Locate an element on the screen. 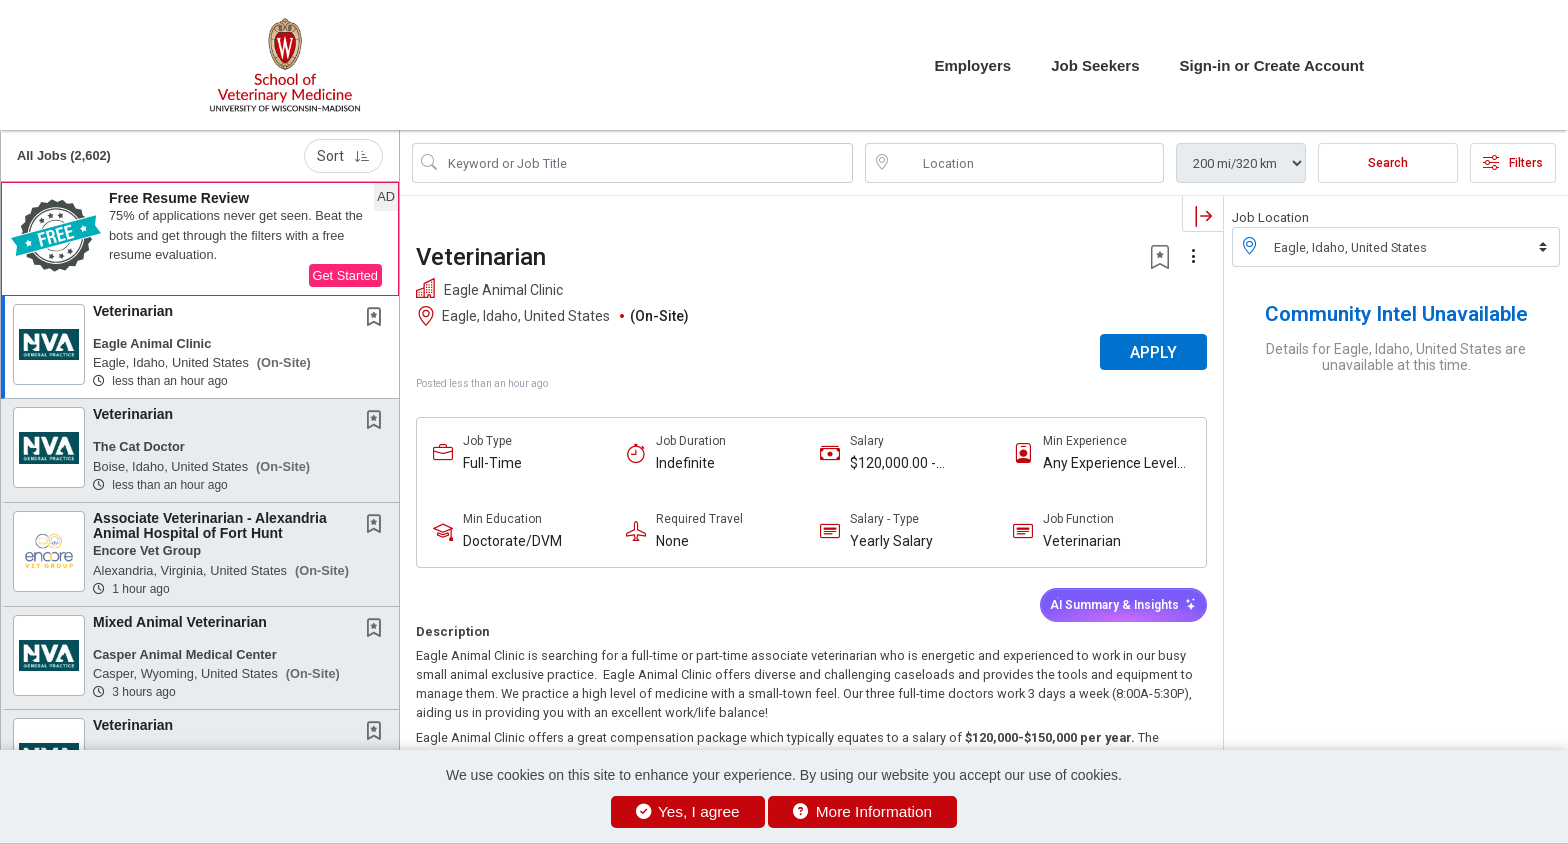 The width and height of the screenshot is (1568, 844). Job Seekers [button] is located at coordinates (1095, 65).